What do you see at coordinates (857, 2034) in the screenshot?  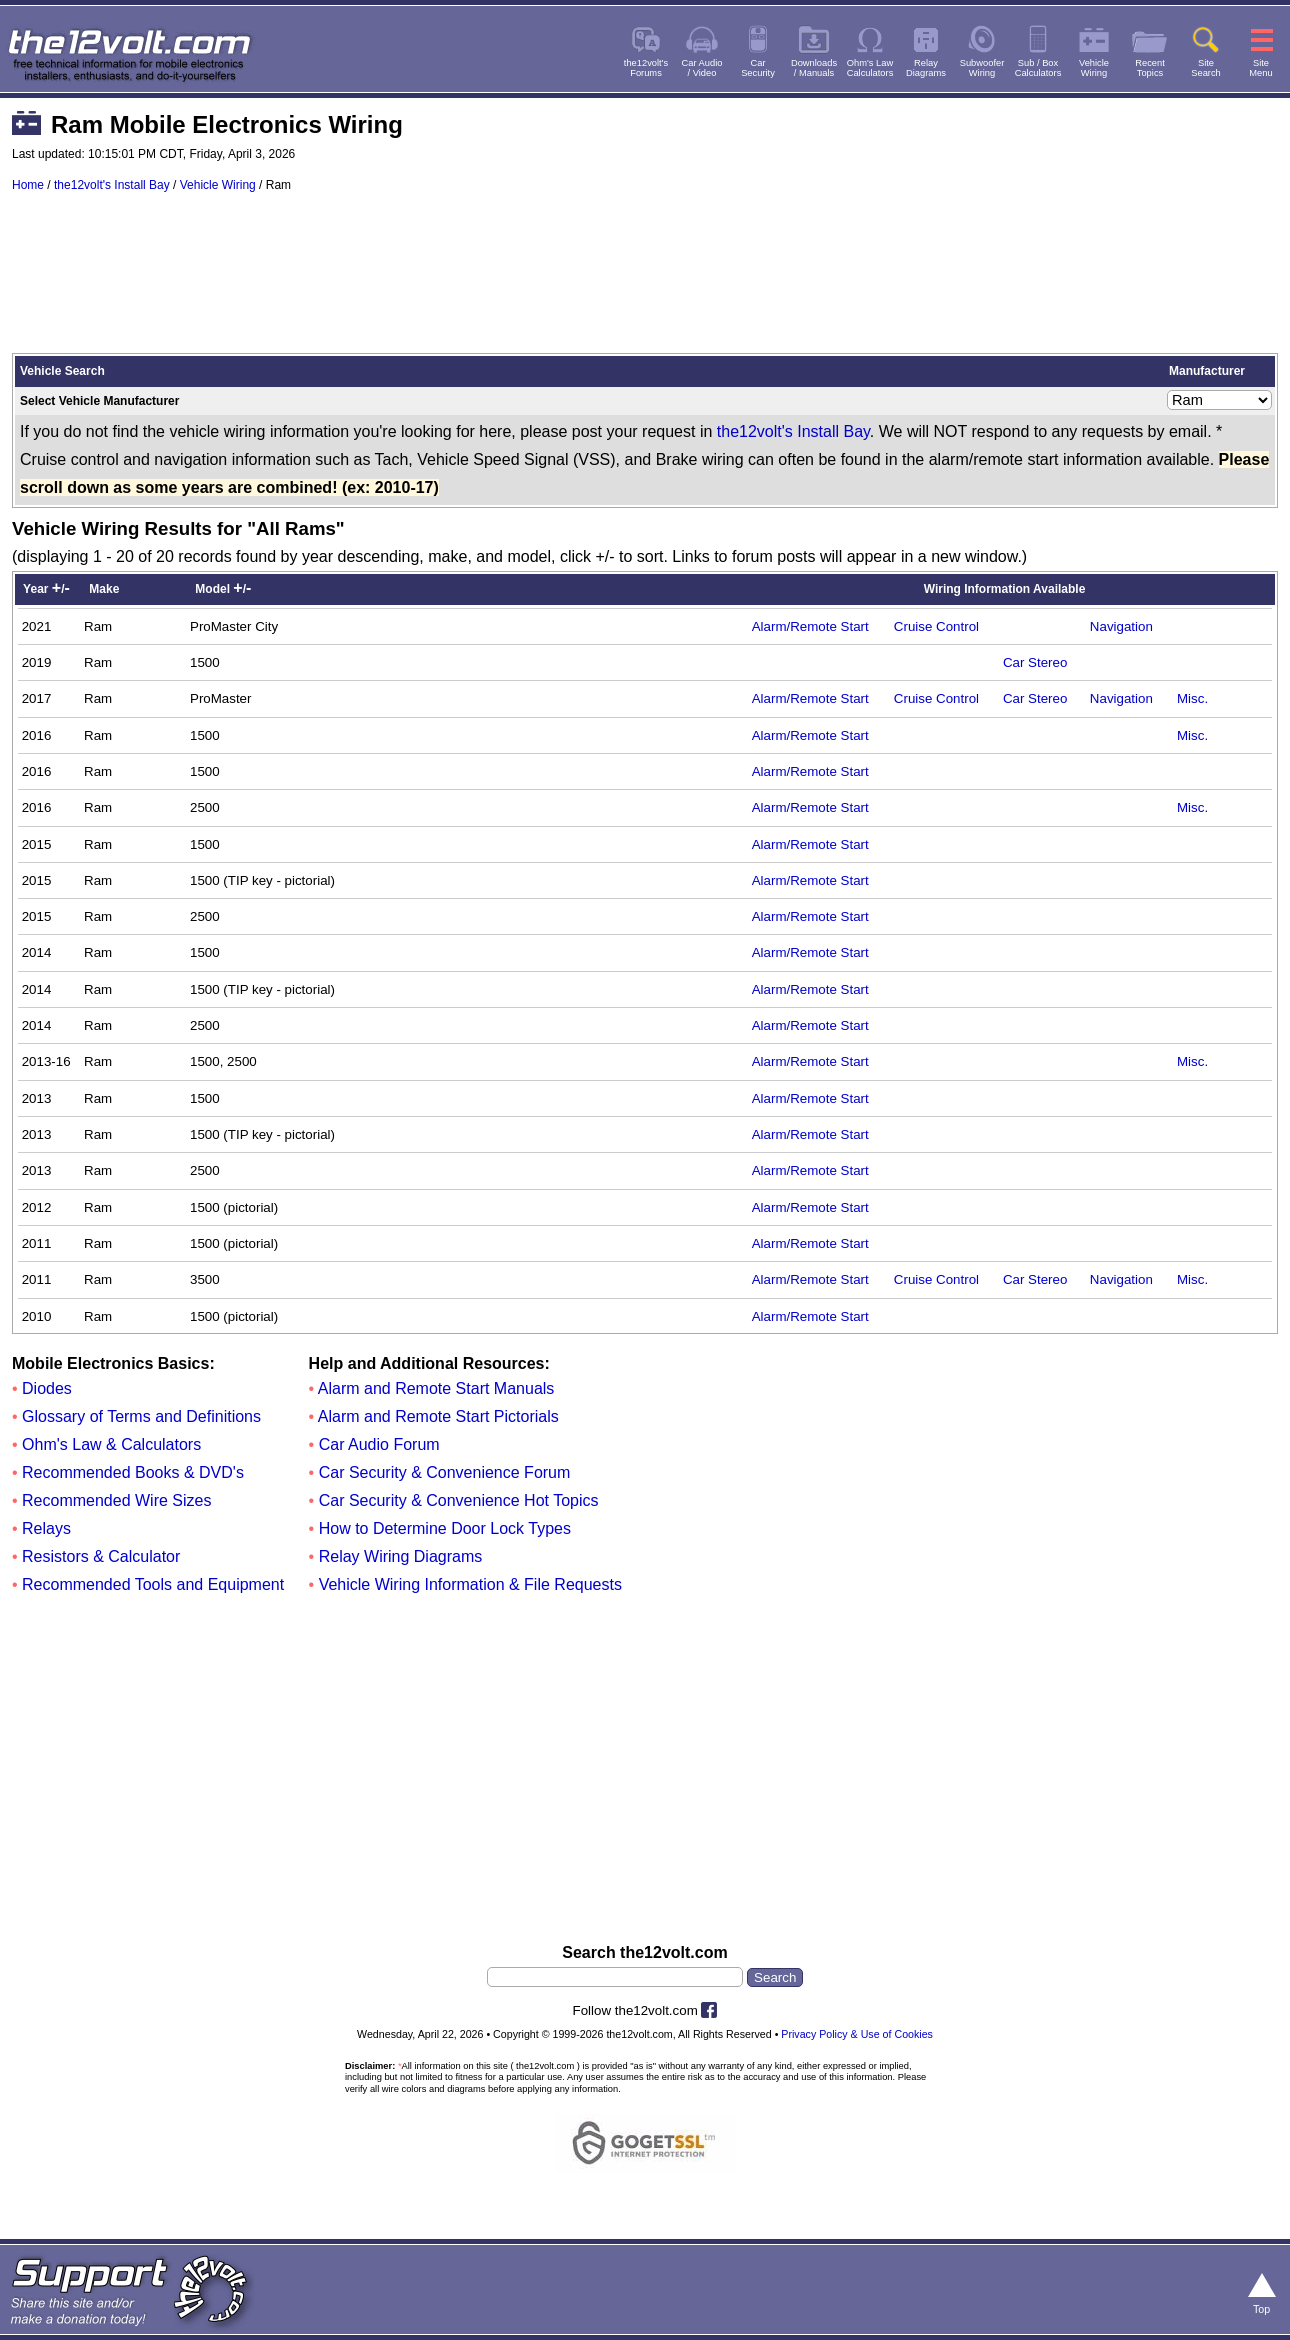 I see `Privacy Policy & Use of Cookies` at bounding box center [857, 2034].